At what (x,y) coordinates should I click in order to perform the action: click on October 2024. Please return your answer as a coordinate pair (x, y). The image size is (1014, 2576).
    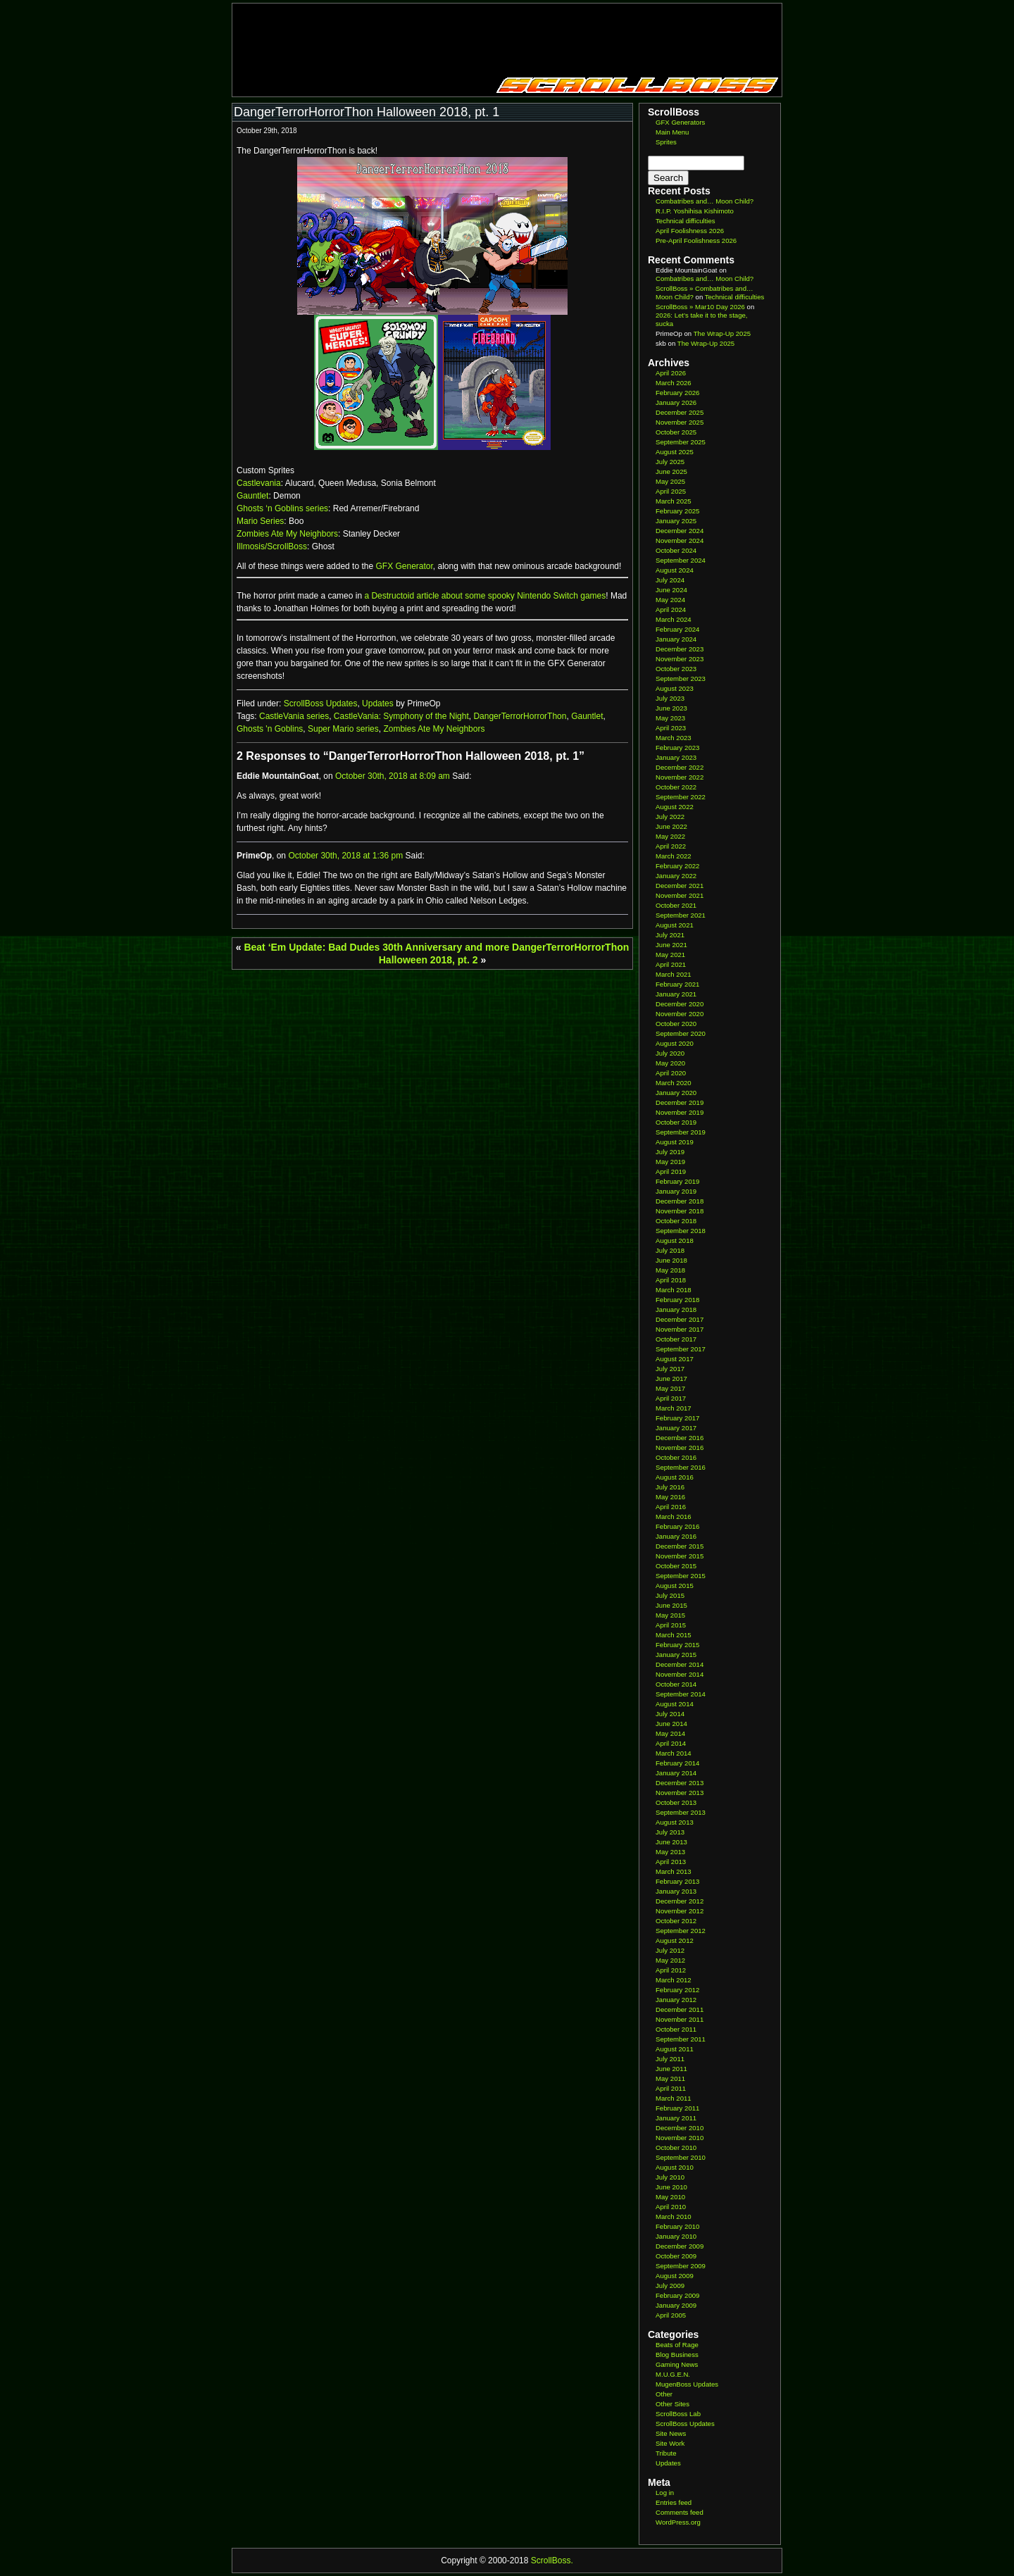
    Looking at the image, I should click on (676, 550).